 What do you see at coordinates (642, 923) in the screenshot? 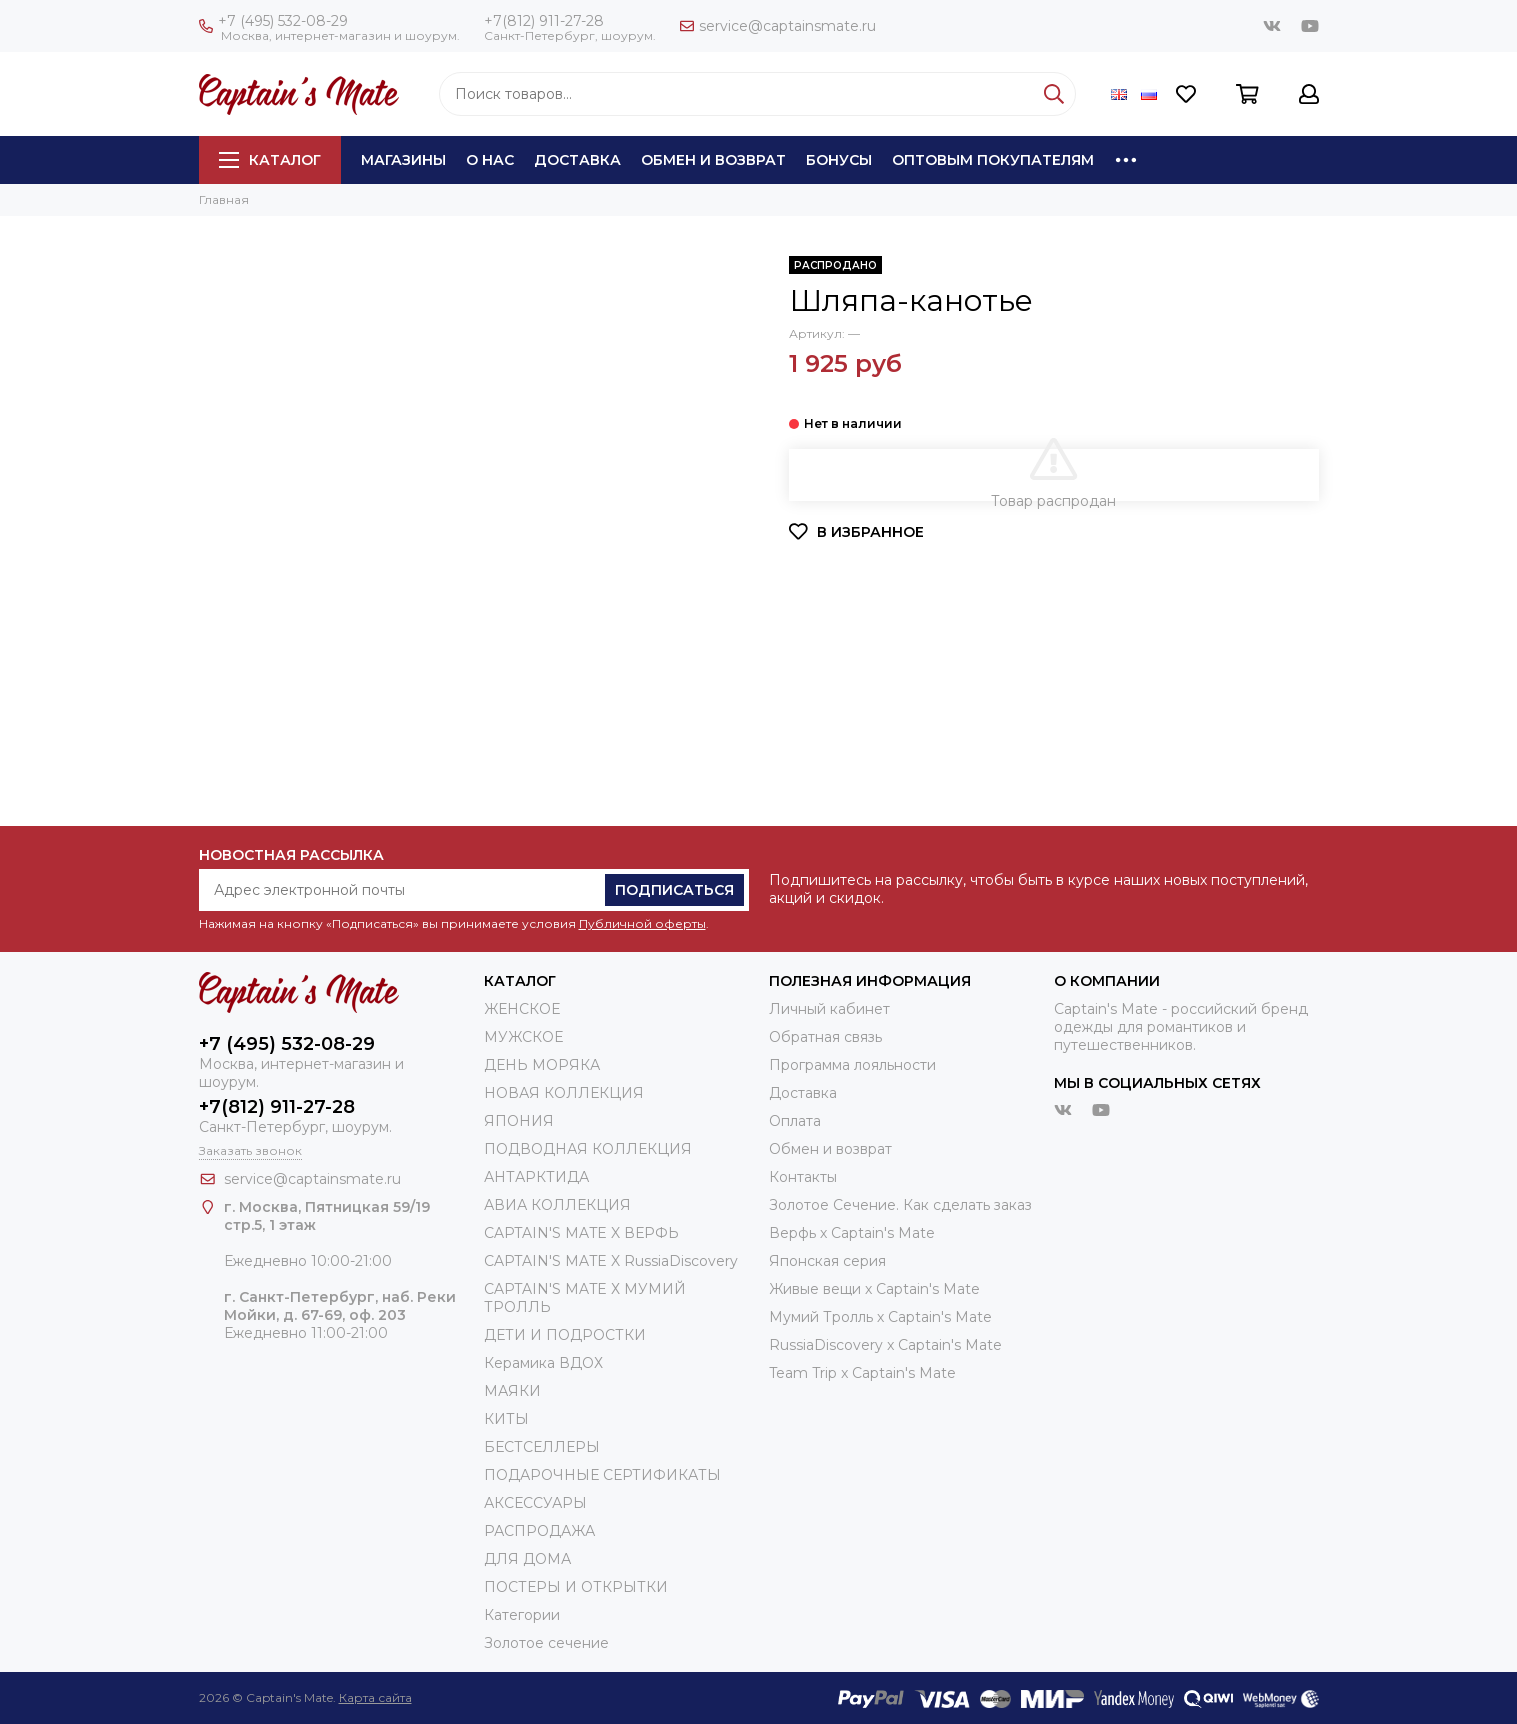
I see `Публичной оферты` at bounding box center [642, 923].